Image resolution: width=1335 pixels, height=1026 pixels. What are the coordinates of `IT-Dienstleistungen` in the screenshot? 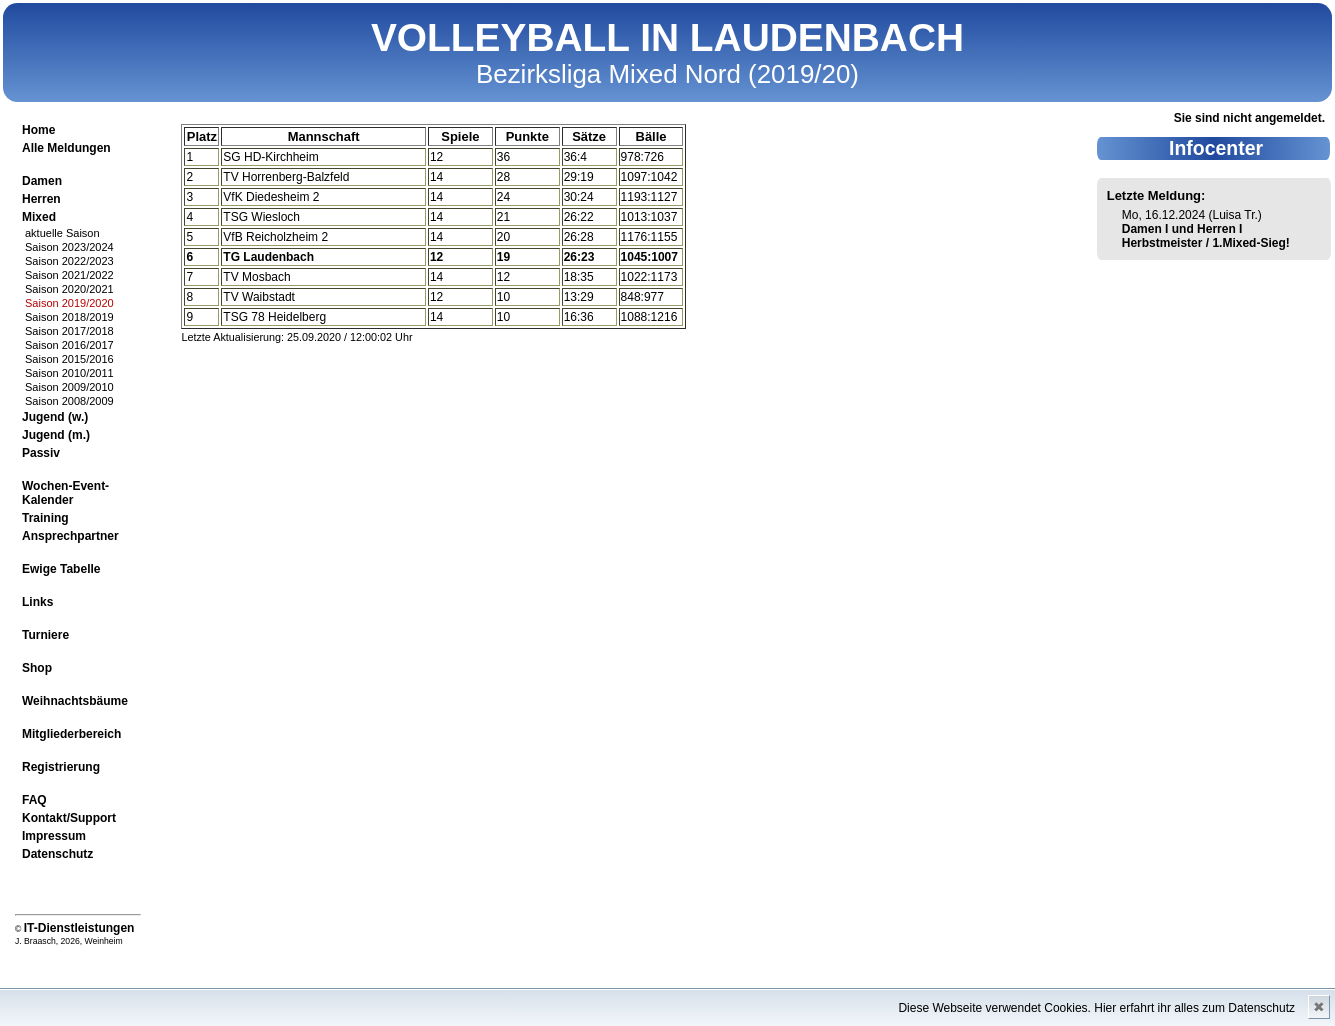 It's located at (79, 928).